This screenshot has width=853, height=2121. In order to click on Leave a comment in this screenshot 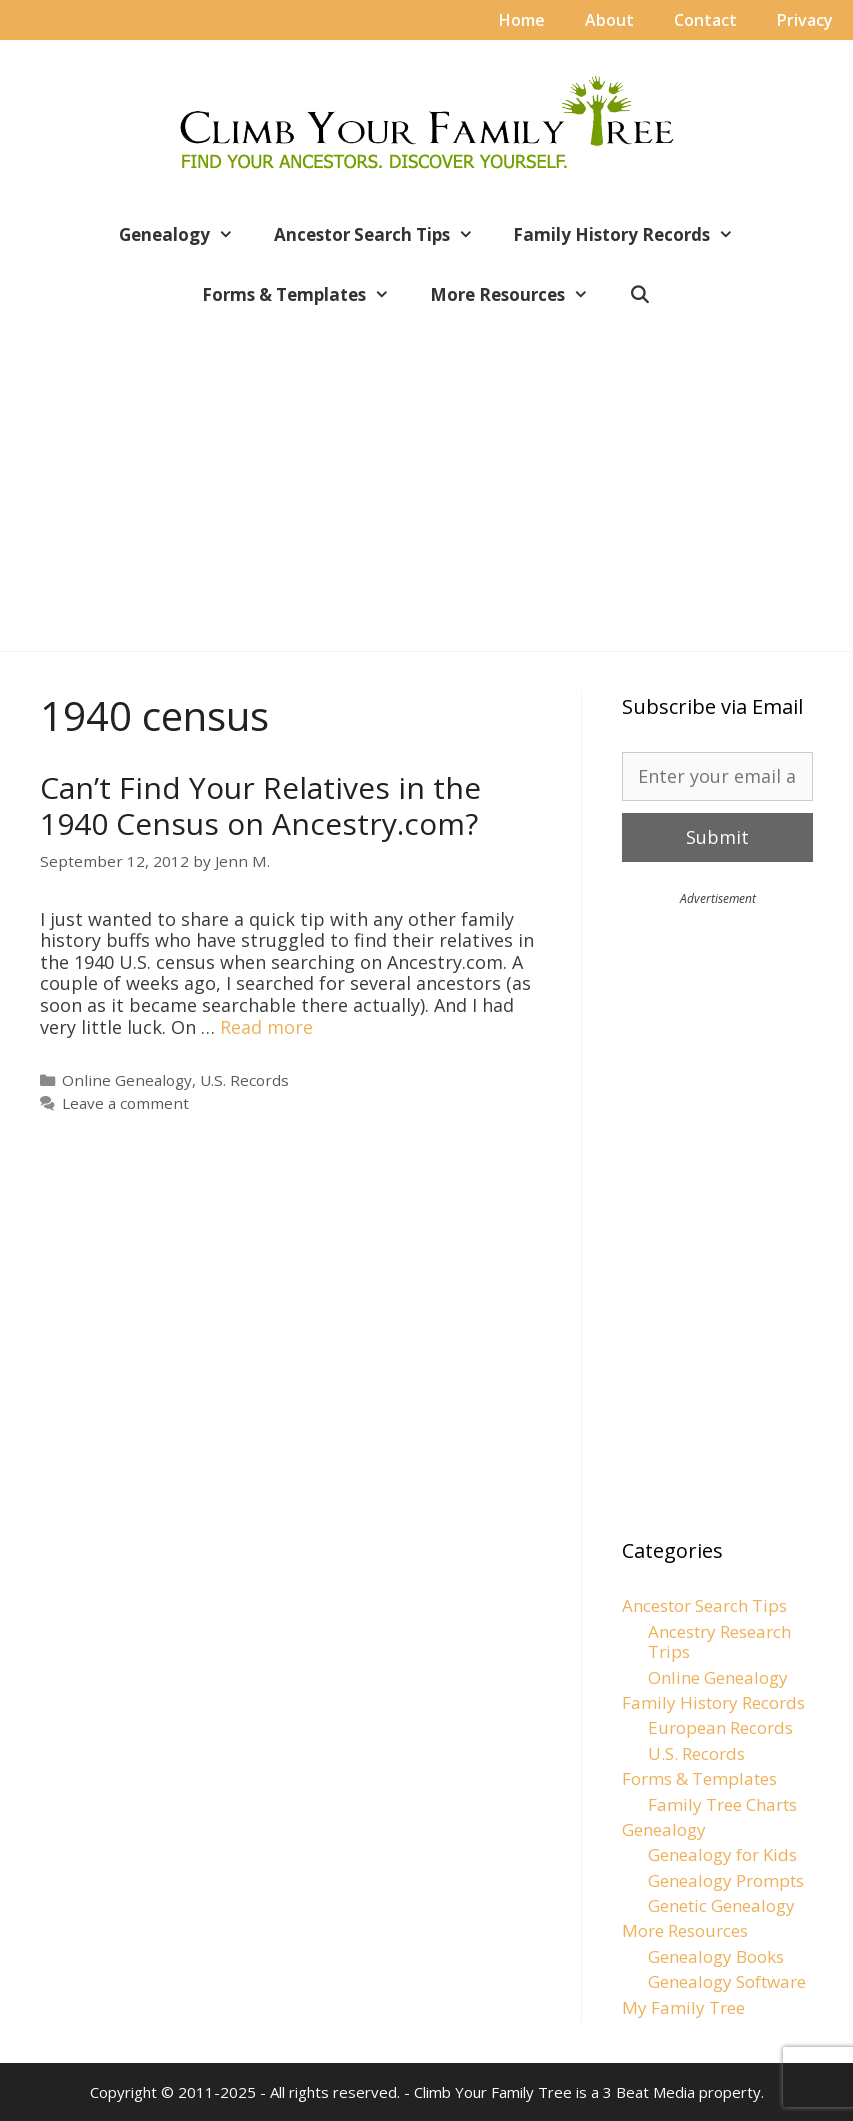, I will do `click(125, 1103)`.